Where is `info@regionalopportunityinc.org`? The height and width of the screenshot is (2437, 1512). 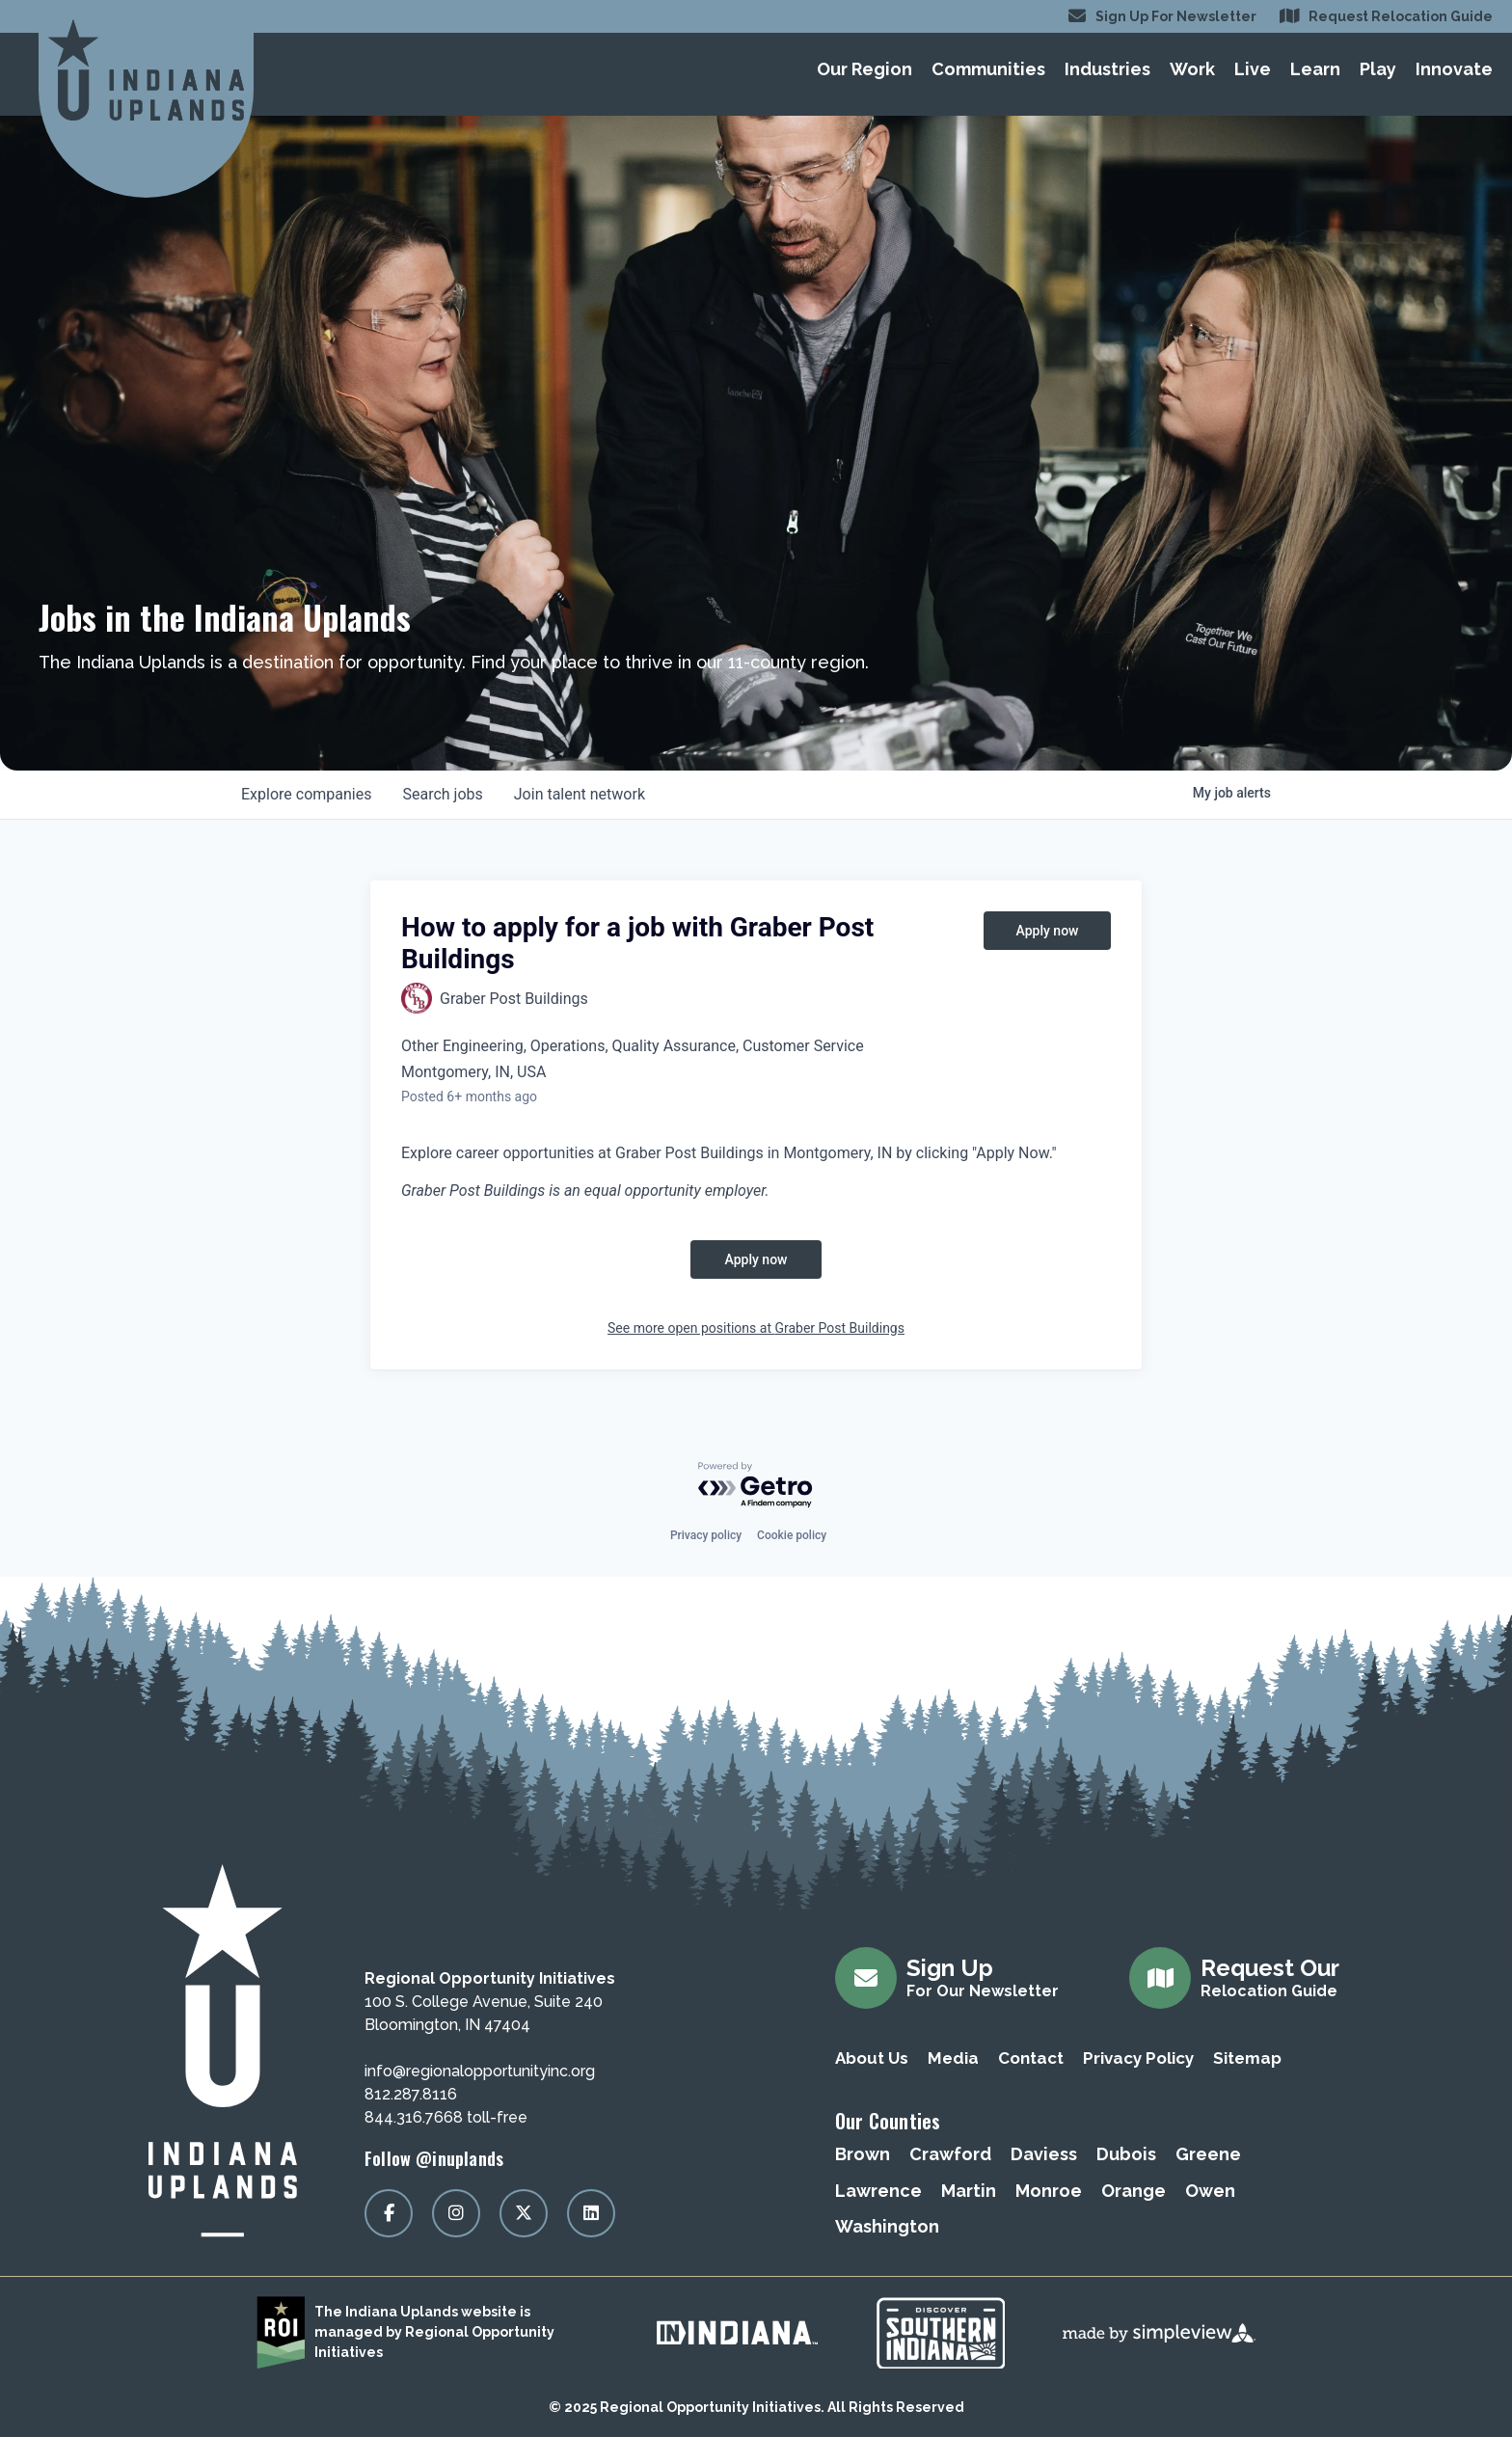 info@regionalopportunityinc.org is located at coordinates (479, 2071).